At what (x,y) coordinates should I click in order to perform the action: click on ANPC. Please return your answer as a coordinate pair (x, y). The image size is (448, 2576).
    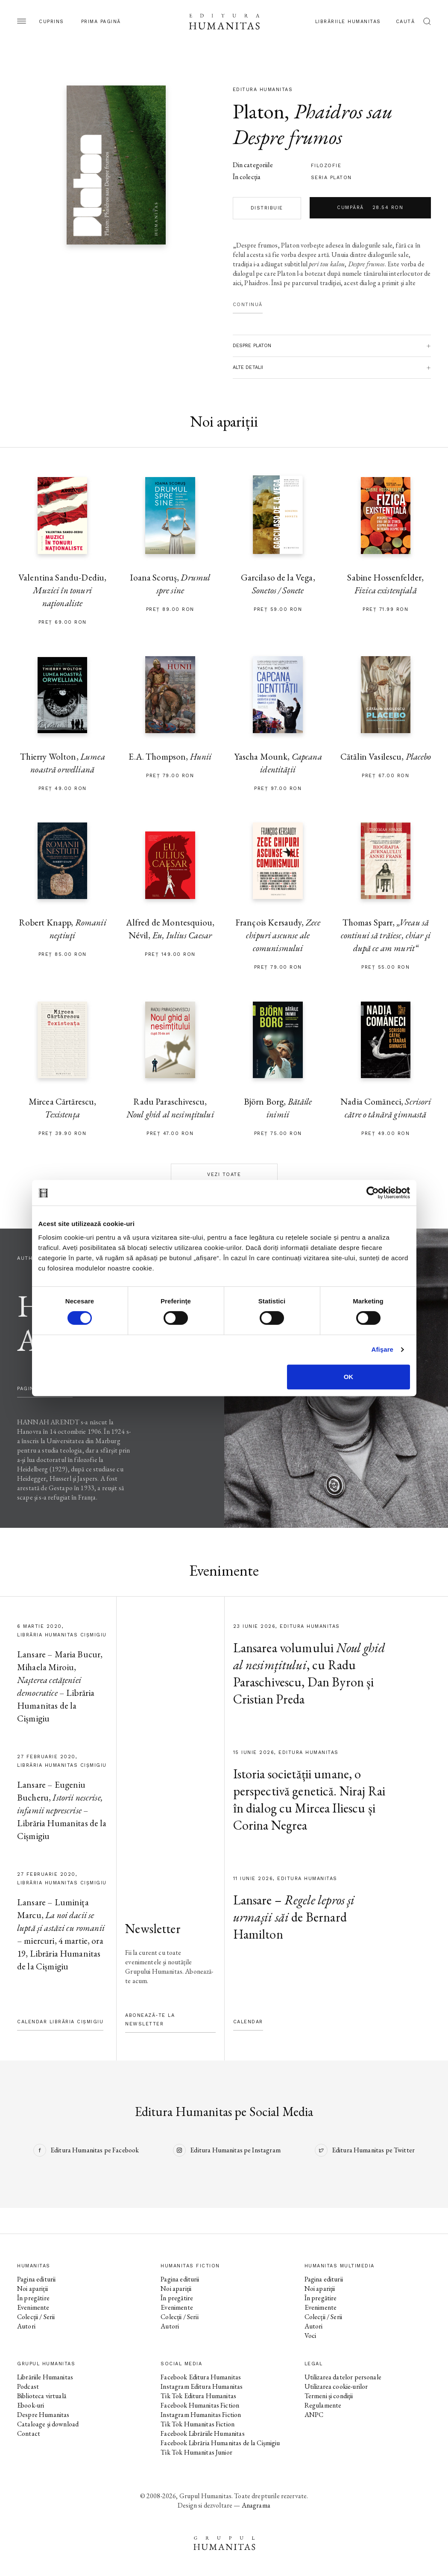
    Looking at the image, I should click on (314, 2414).